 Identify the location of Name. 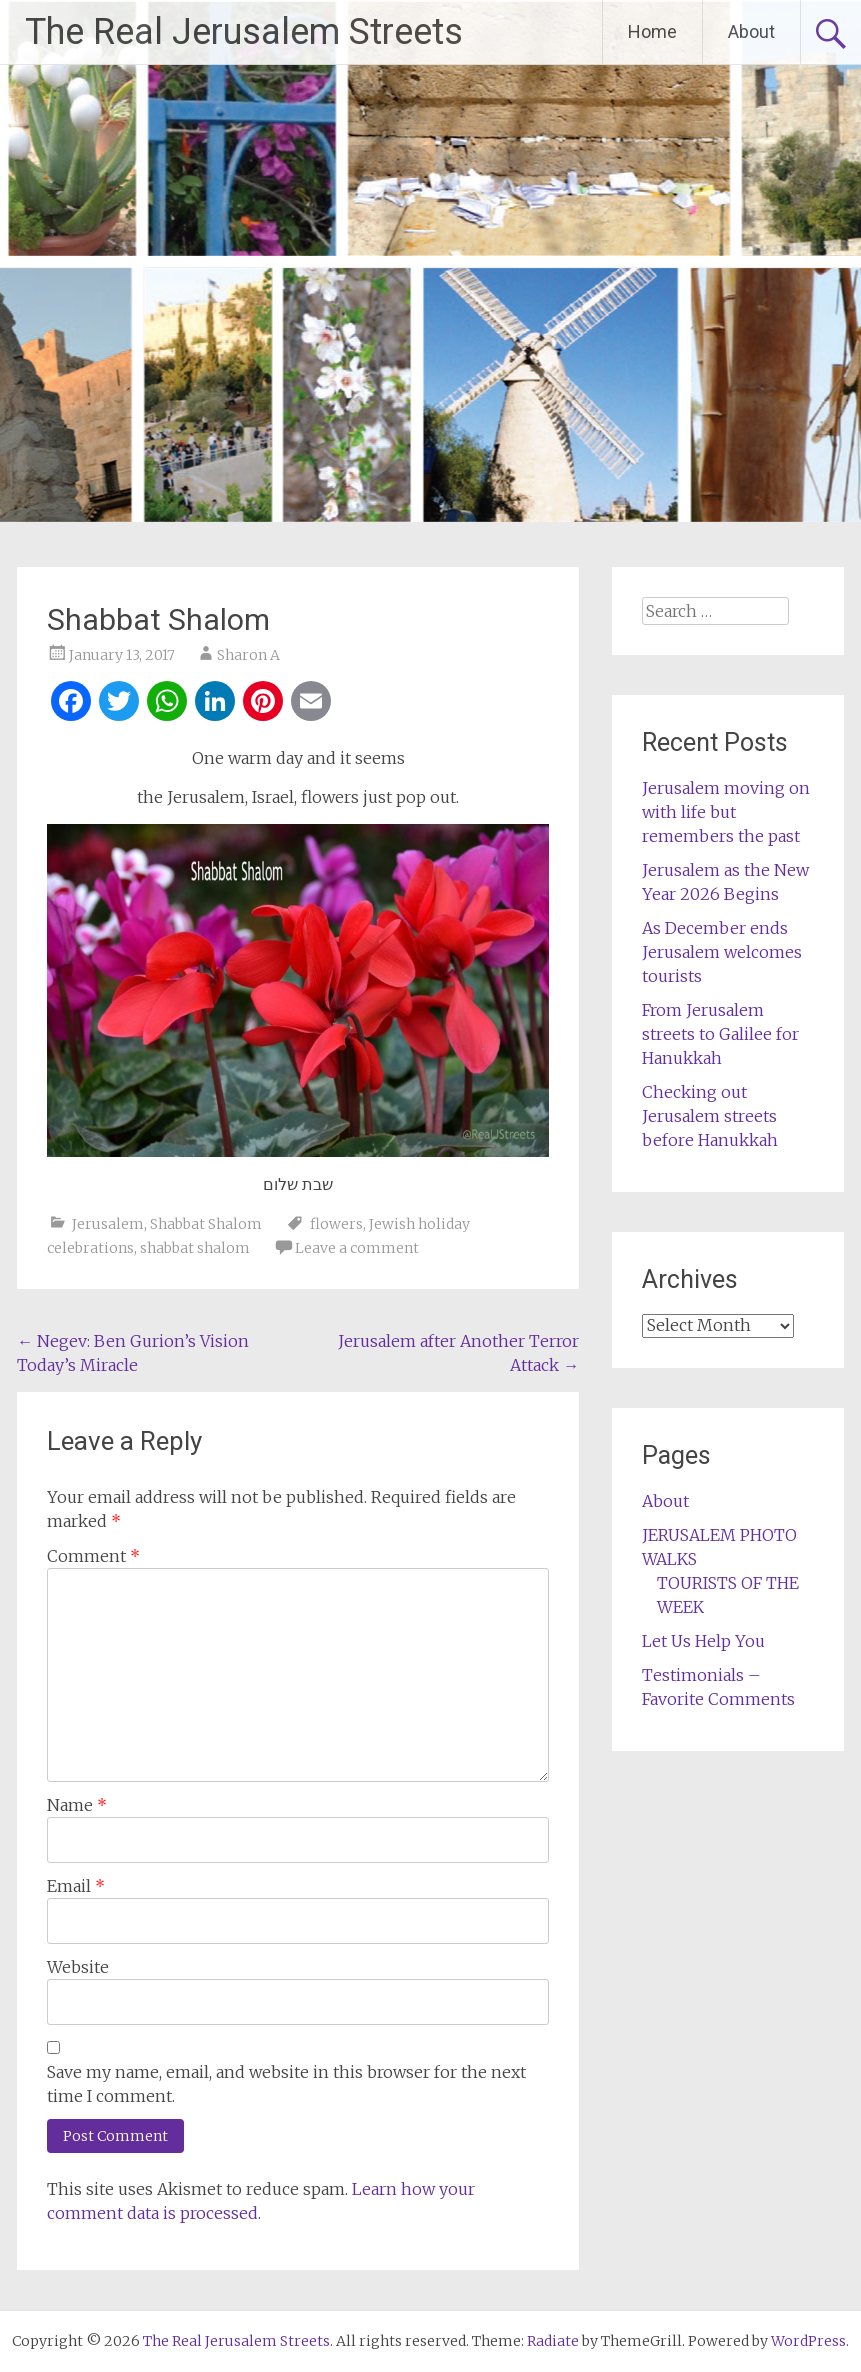
(77, 1805).